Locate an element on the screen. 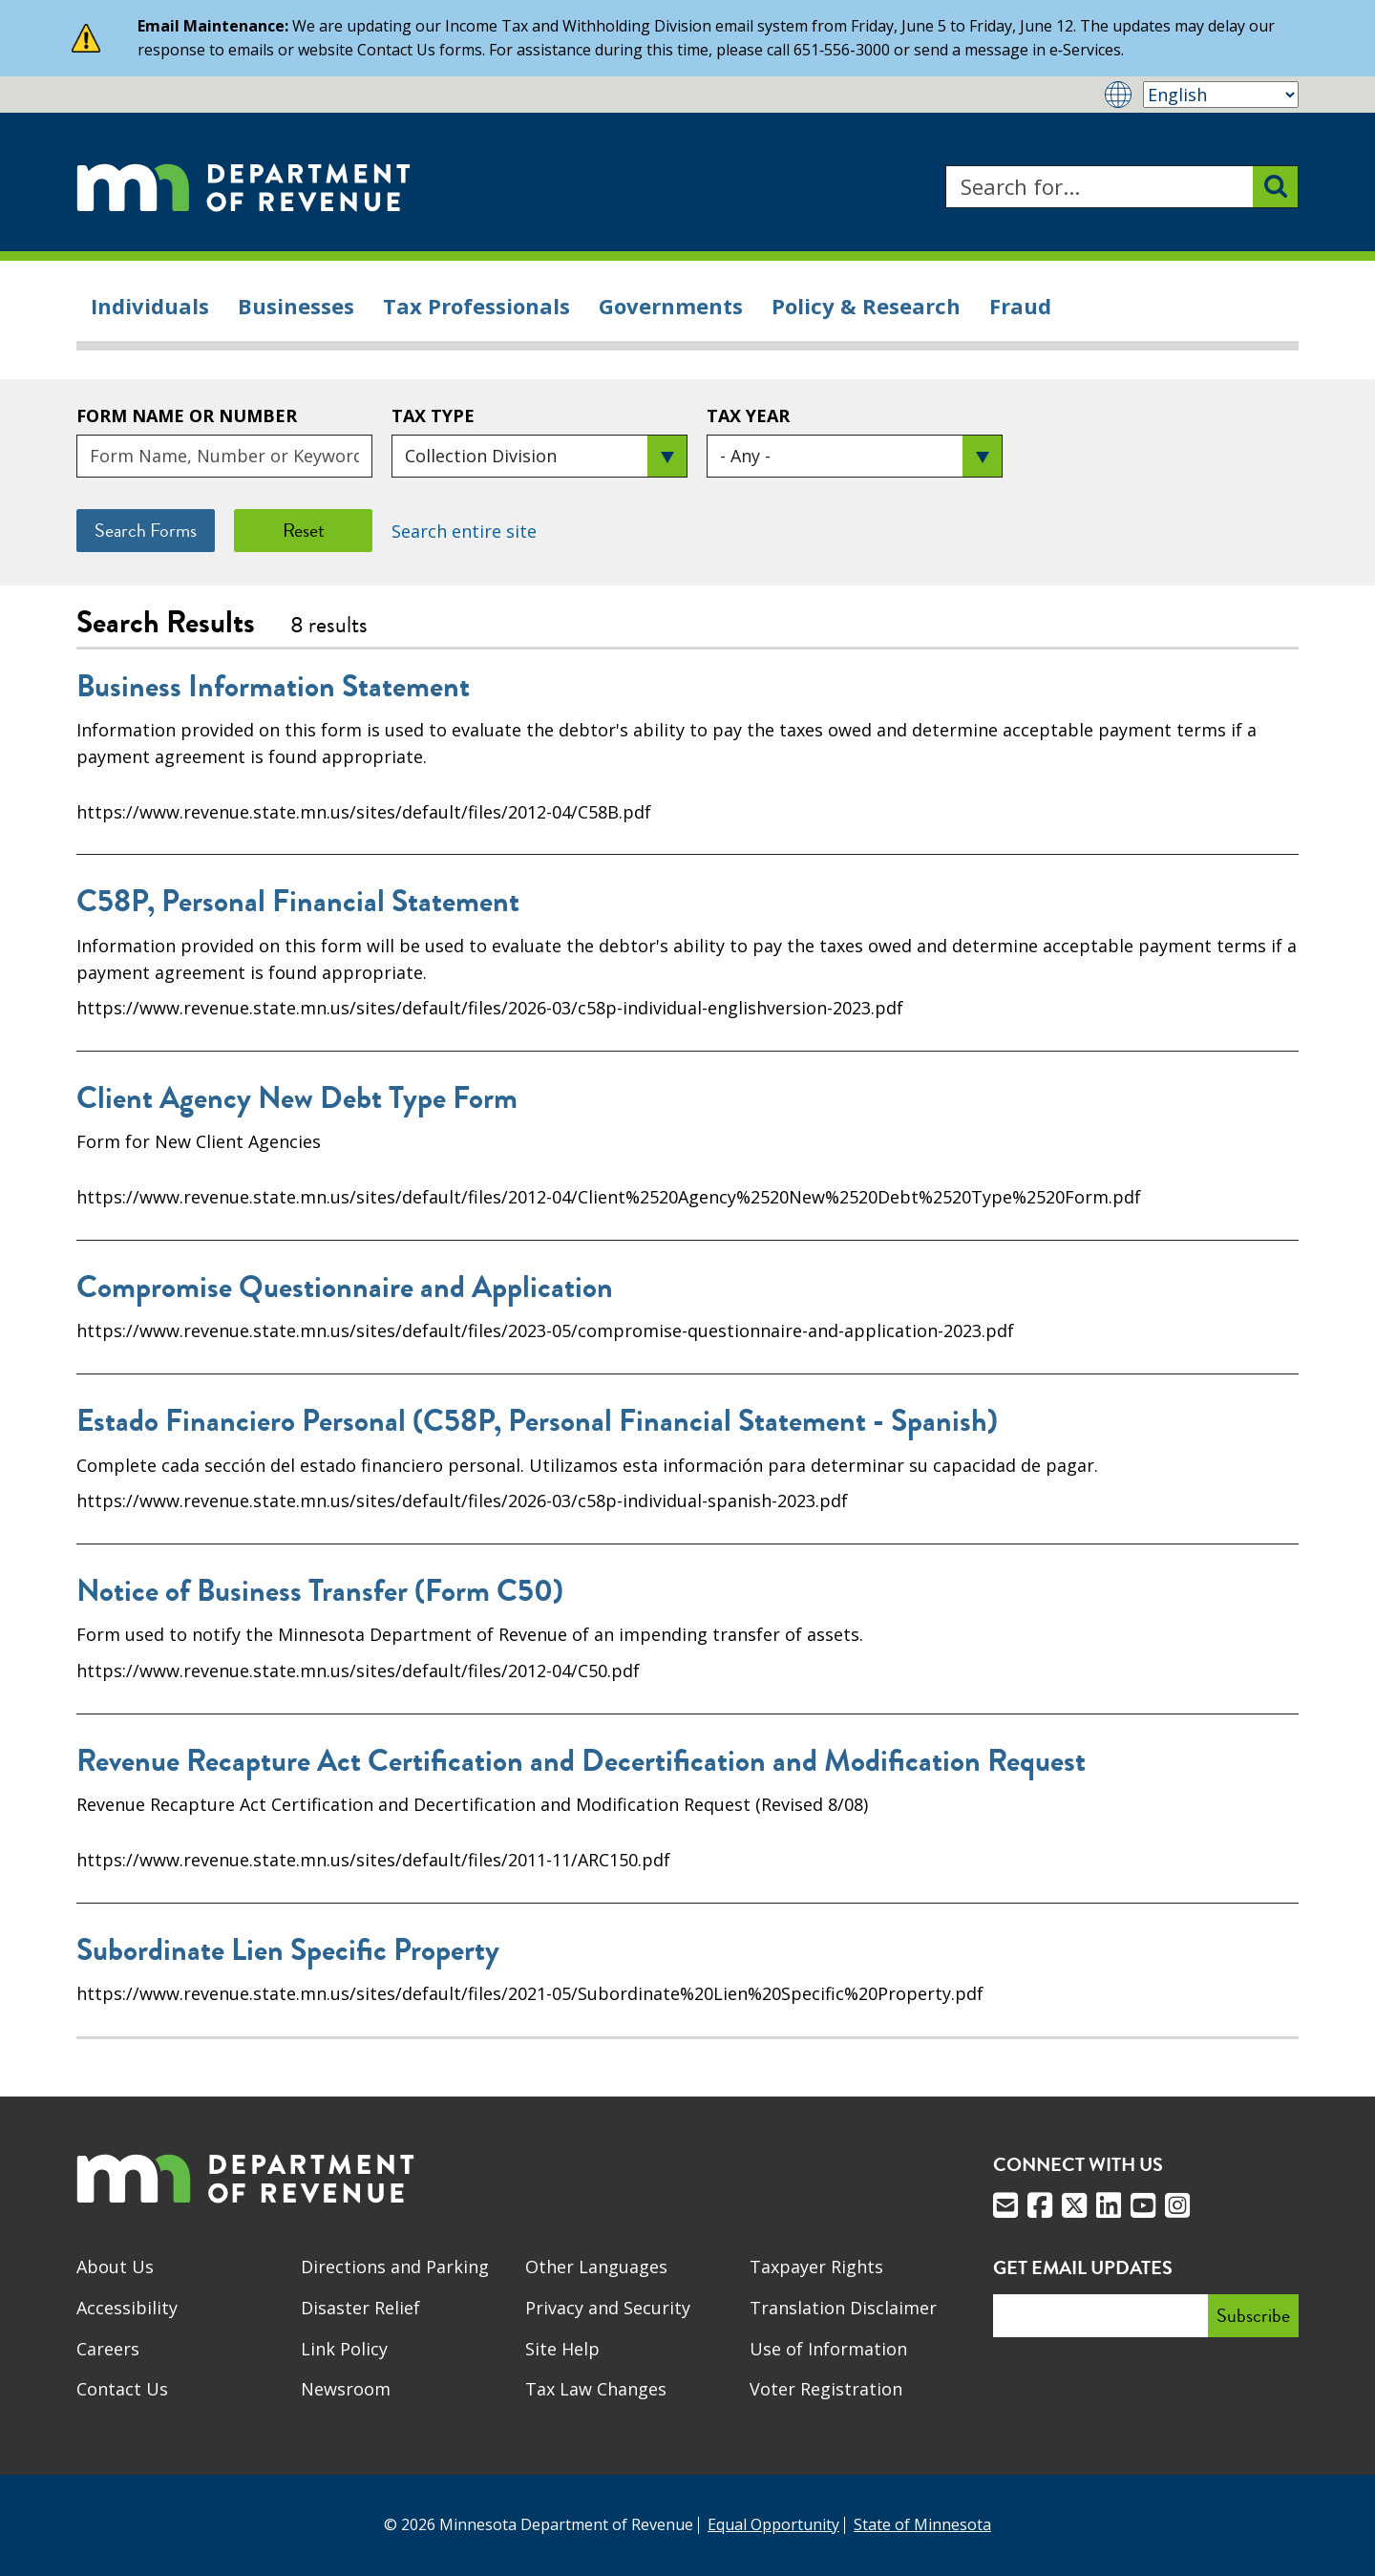  Revenue Recapture Act Certification and Decertification and Modification Request is located at coordinates (581, 1761).